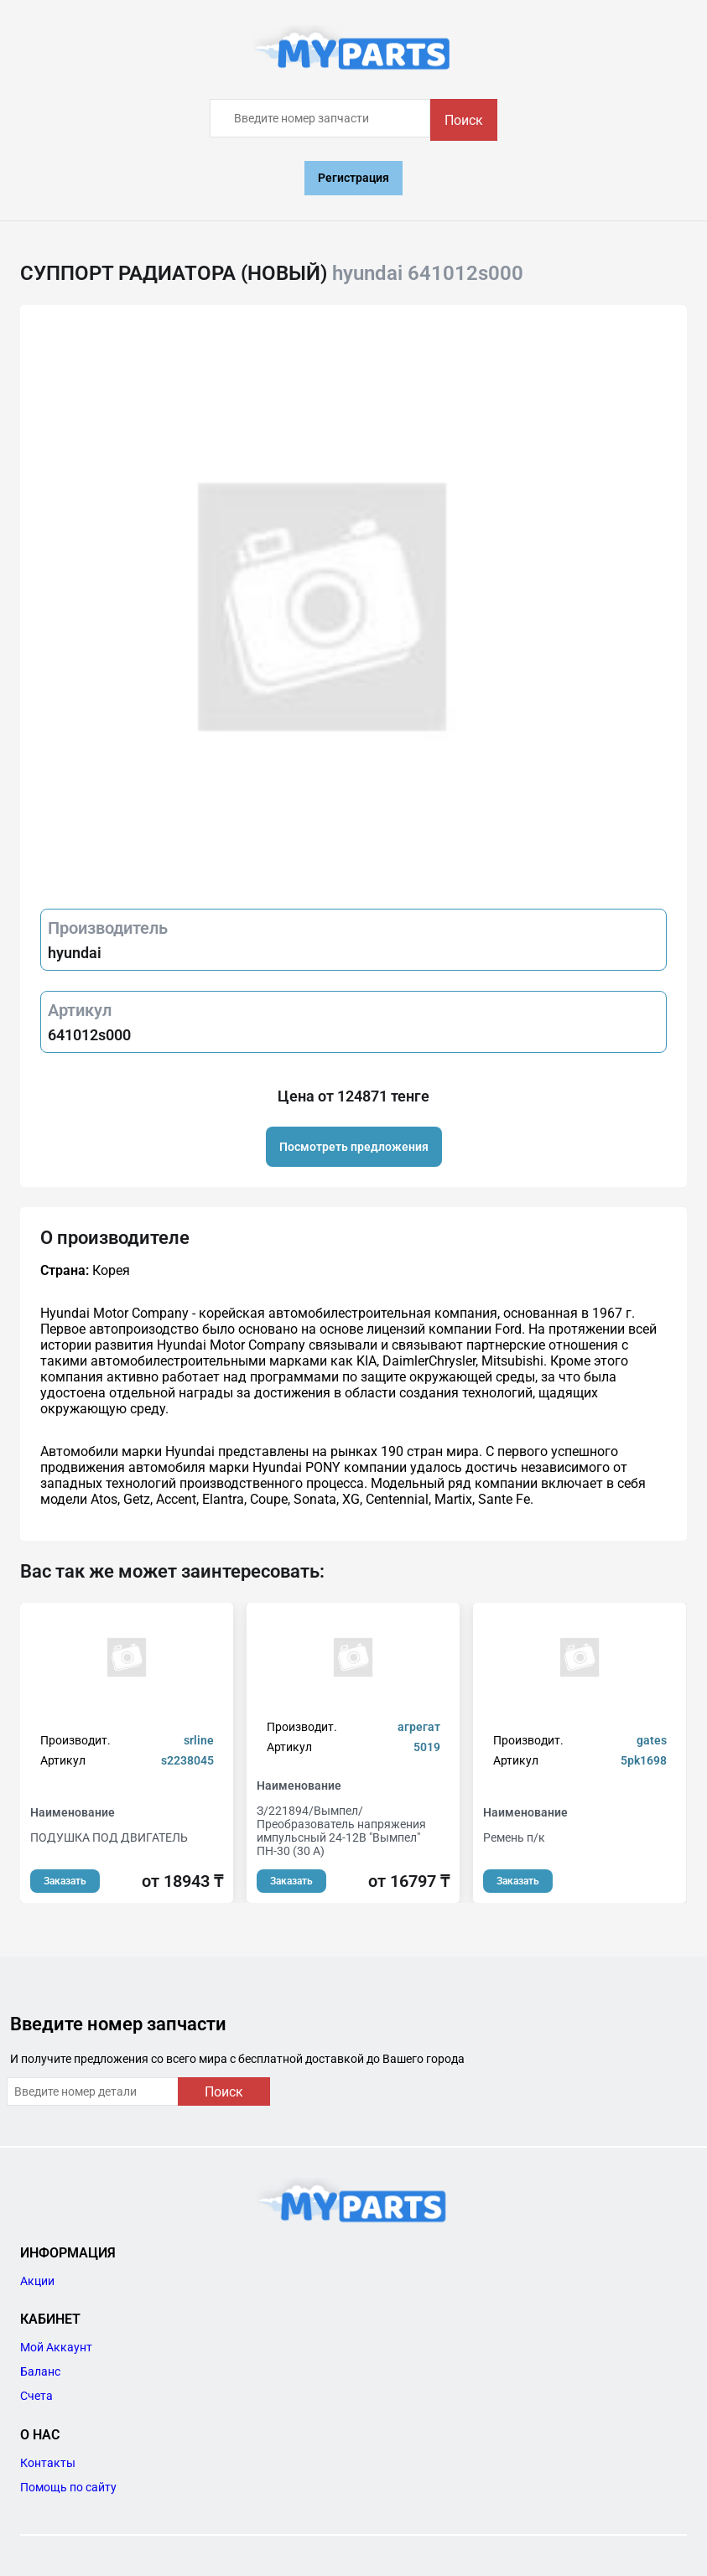 This screenshot has height=2576, width=707. What do you see at coordinates (56, 2347) in the screenshot?
I see `Мой Аккаунт` at bounding box center [56, 2347].